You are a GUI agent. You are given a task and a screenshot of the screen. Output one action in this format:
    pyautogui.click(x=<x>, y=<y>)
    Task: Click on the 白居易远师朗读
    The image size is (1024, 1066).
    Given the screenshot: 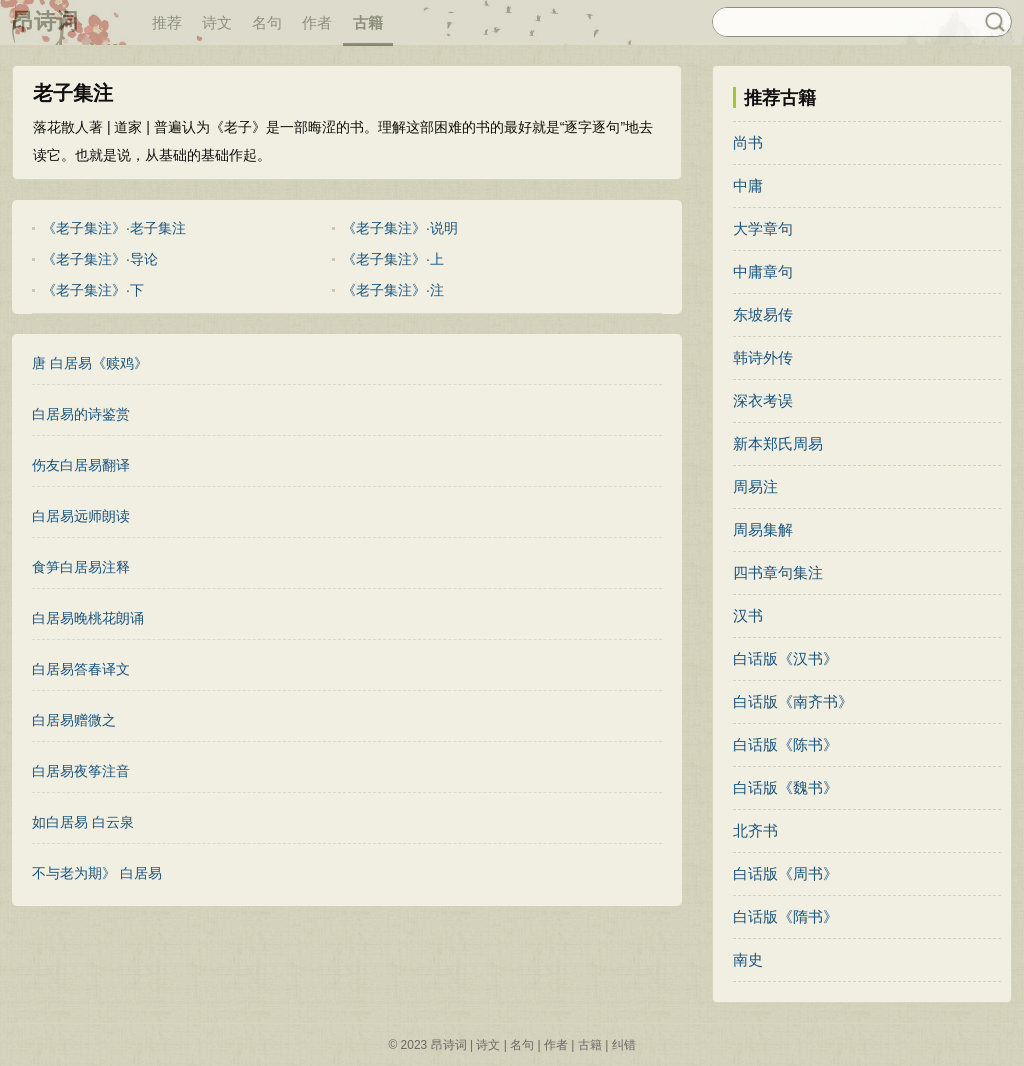 What is the action you would take?
    pyautogui.click(x=81, y=516)
    